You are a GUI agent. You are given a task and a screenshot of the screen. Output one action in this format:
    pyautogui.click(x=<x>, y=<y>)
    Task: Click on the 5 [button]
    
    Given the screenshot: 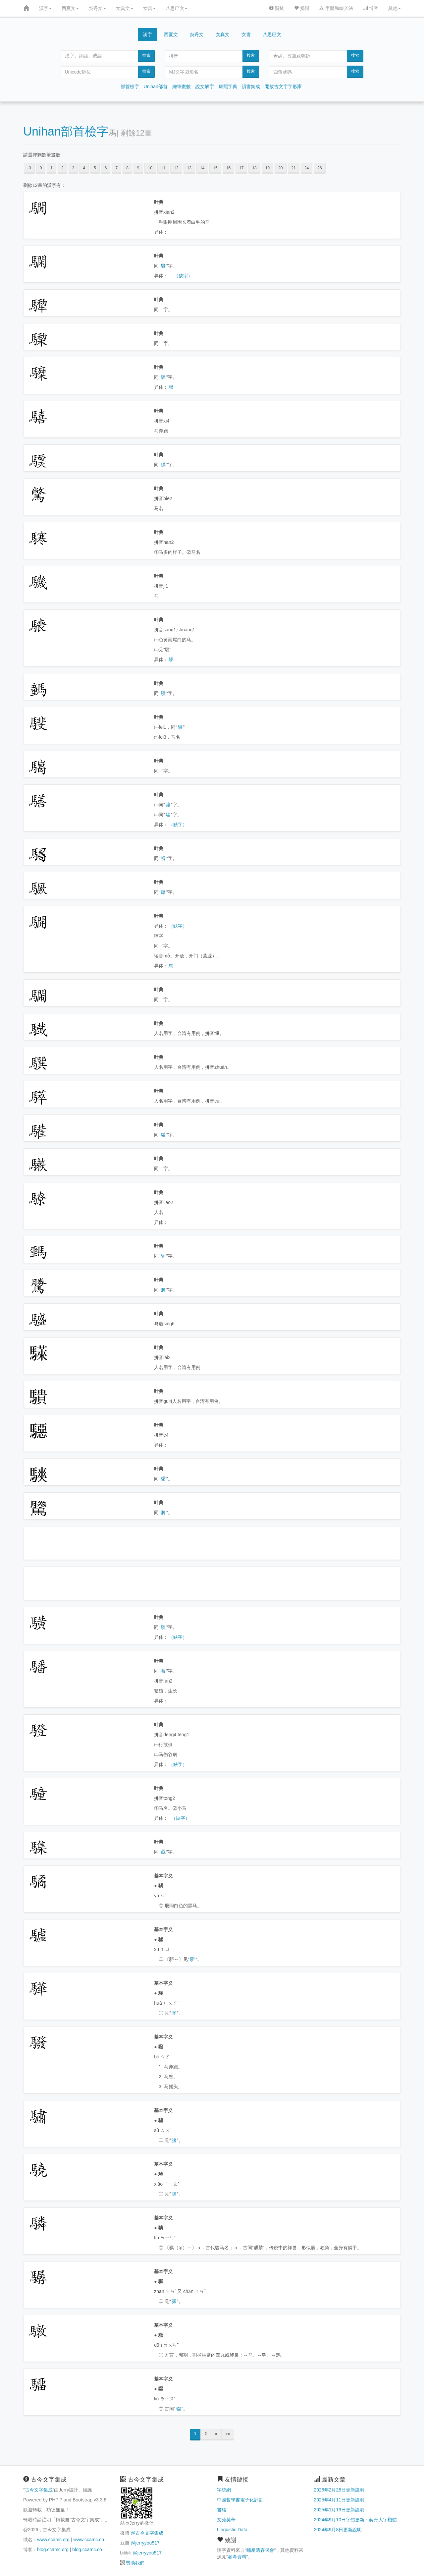 What is the action you would take?
    pyautogui.click(x=95, y=168)
    